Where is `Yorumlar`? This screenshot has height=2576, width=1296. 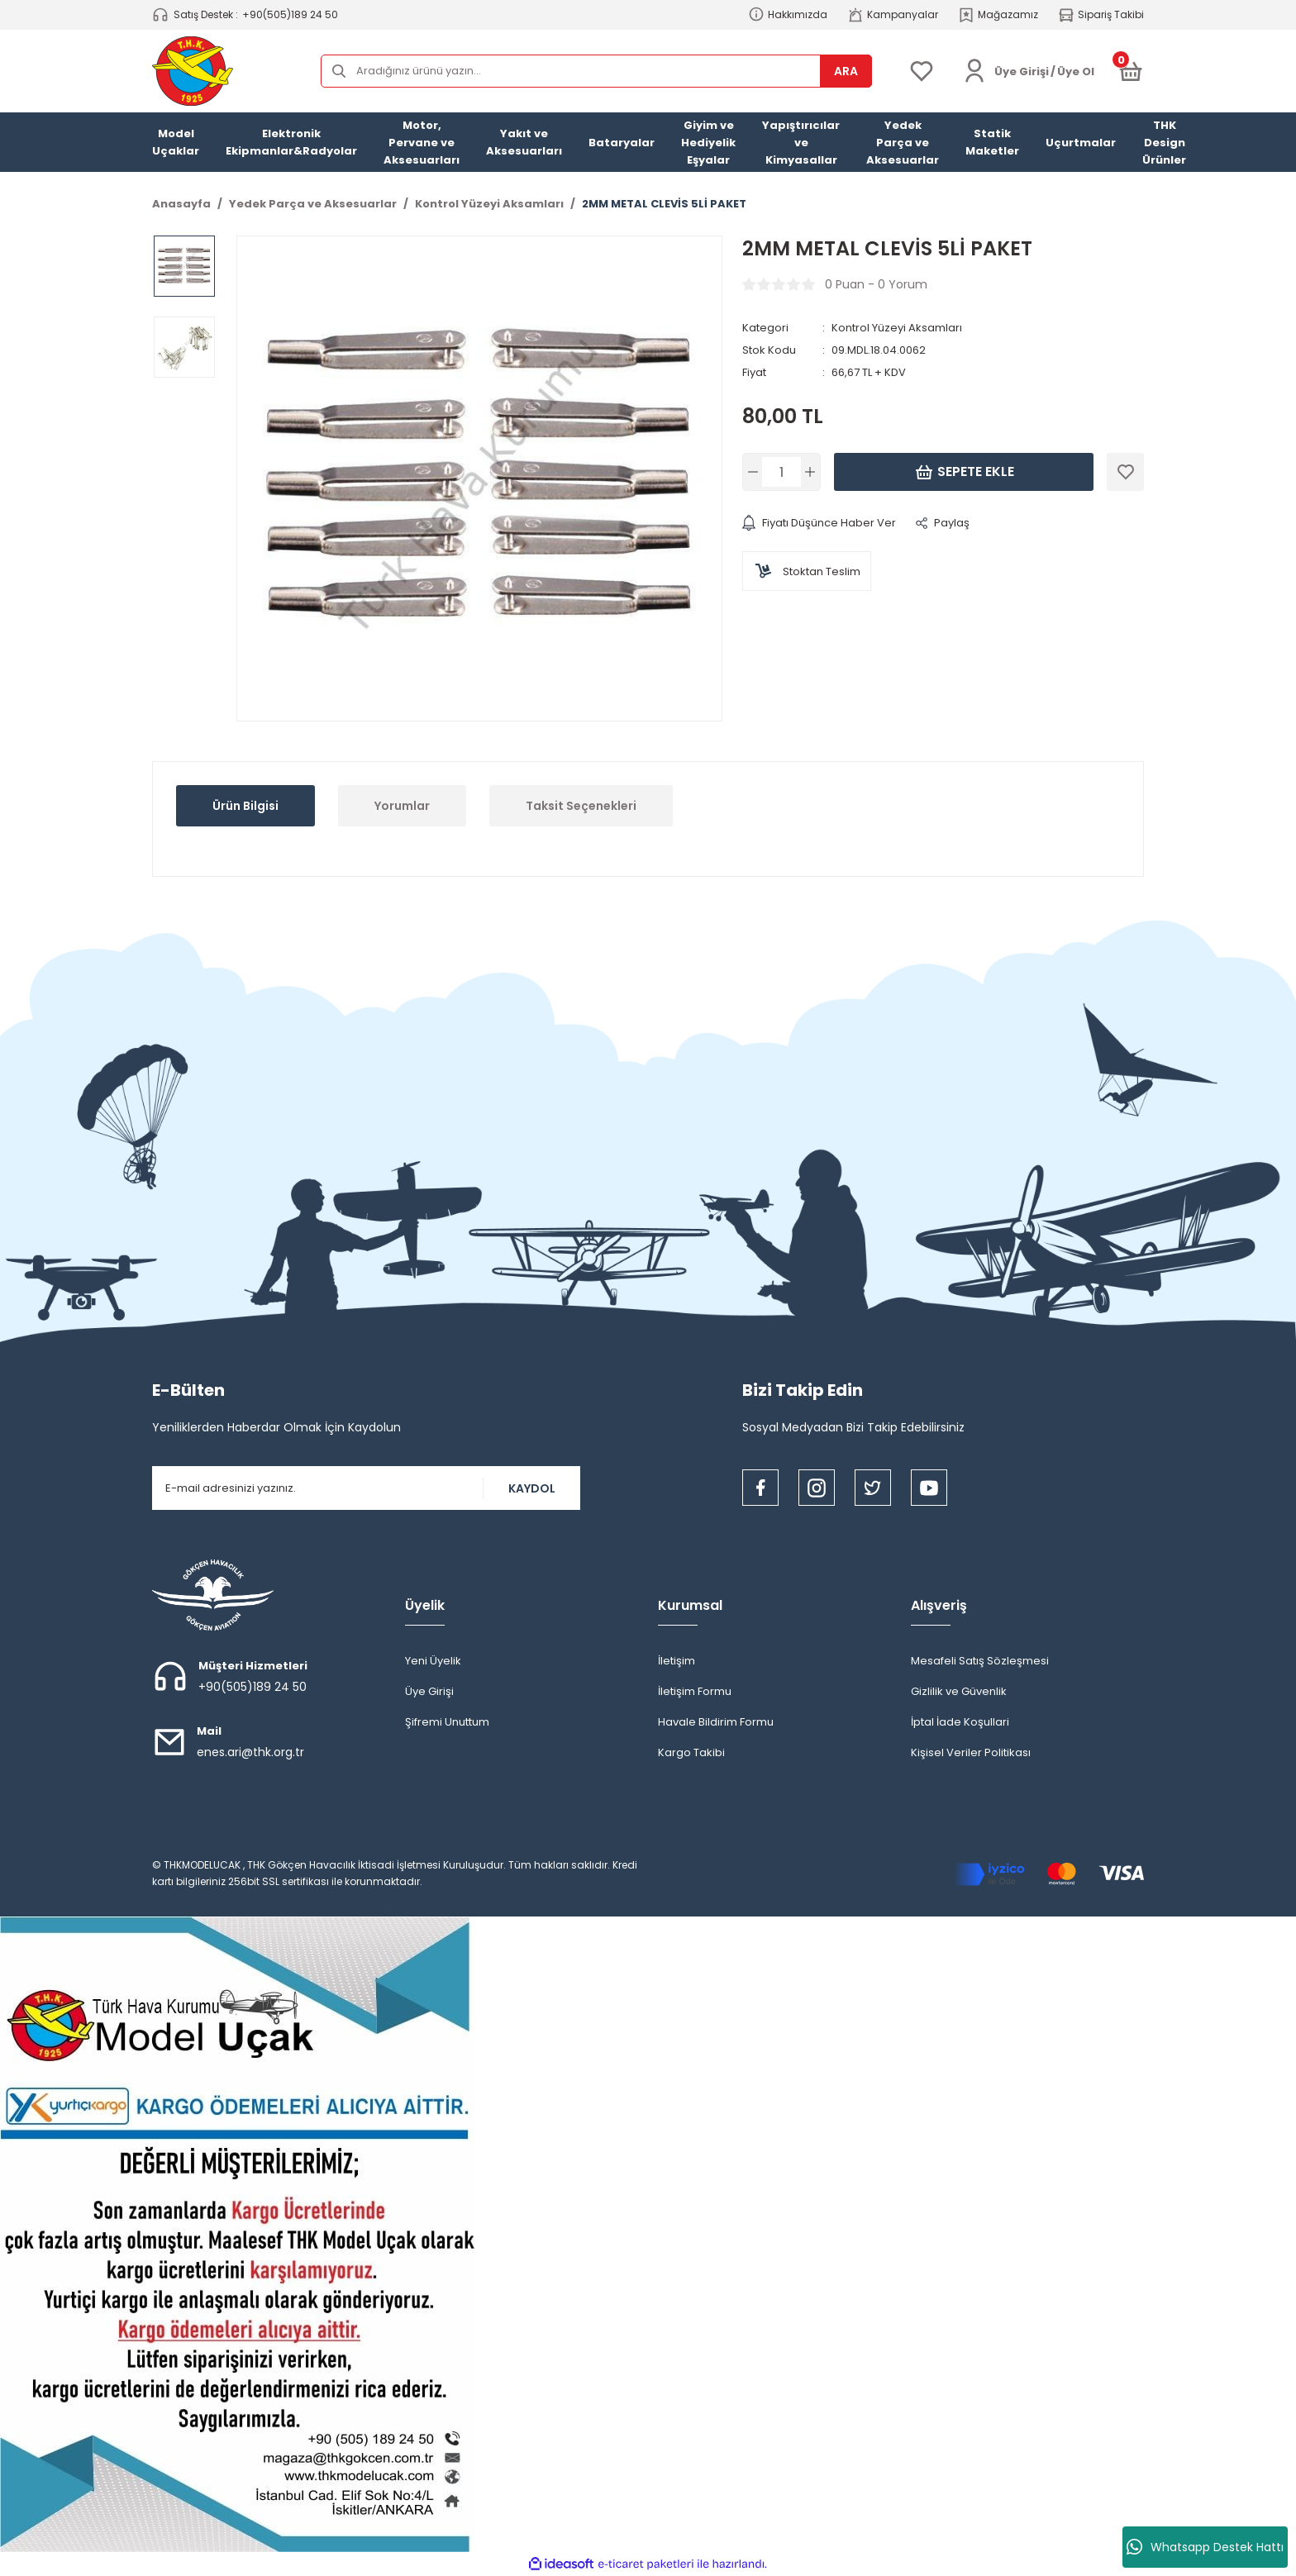
Yorumlar is located at coordinates (402, 806).